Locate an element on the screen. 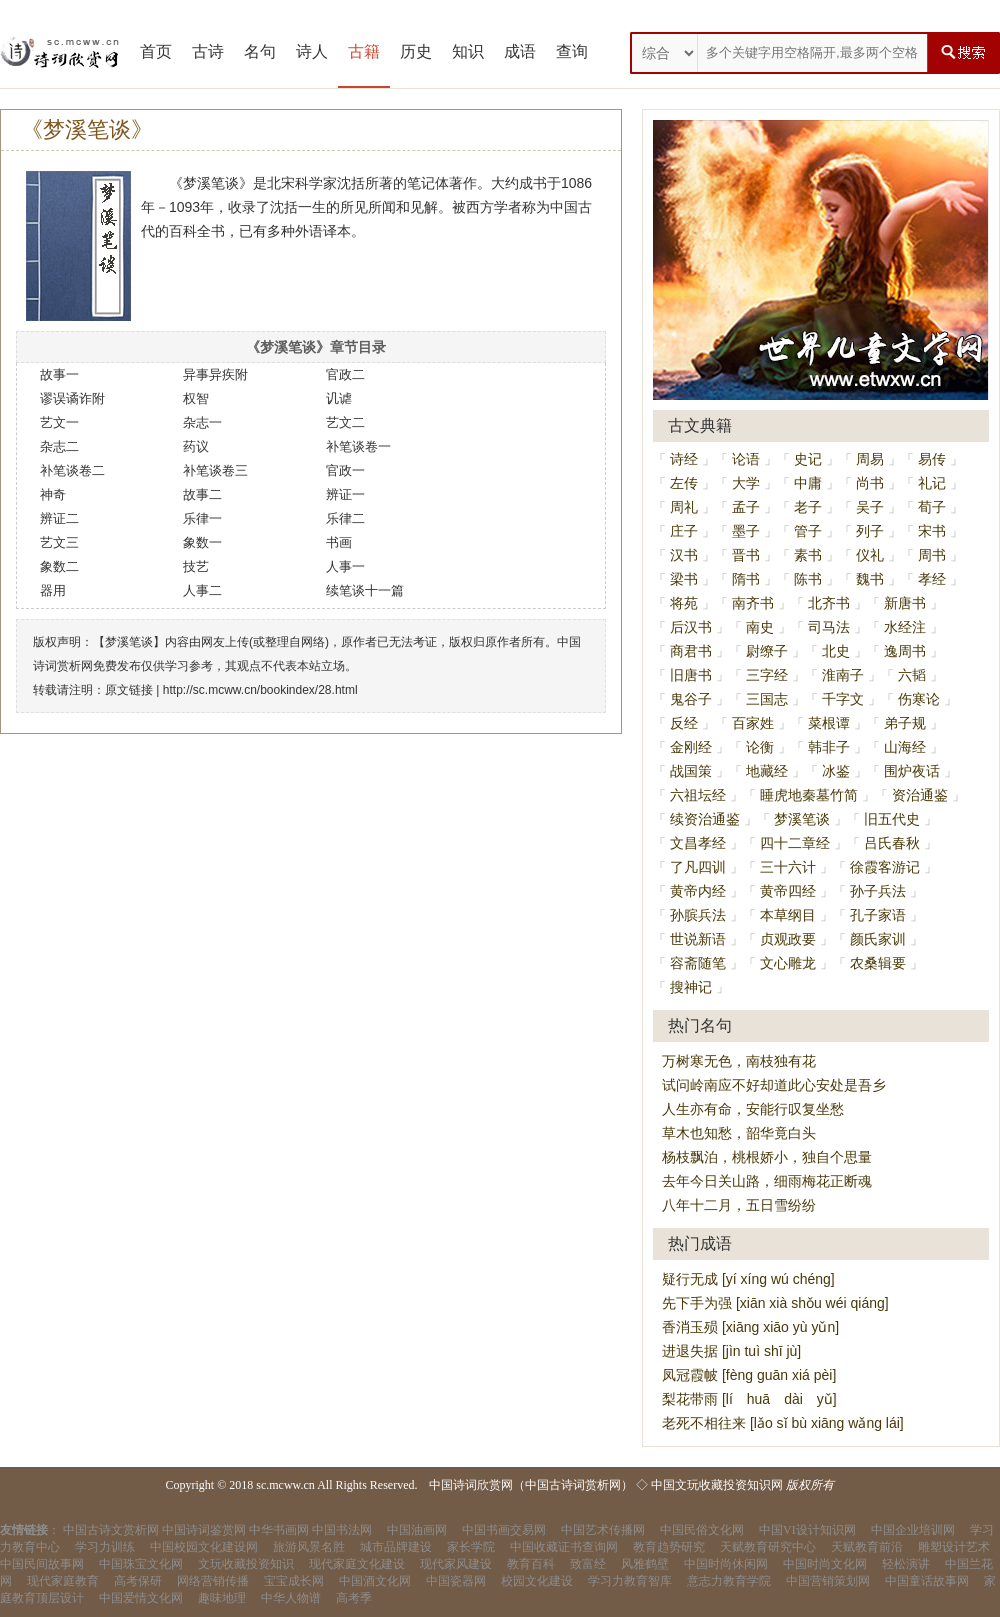 This screenshot has width=1000, height=1617. 千字文 is located at coordinates (843, 699).